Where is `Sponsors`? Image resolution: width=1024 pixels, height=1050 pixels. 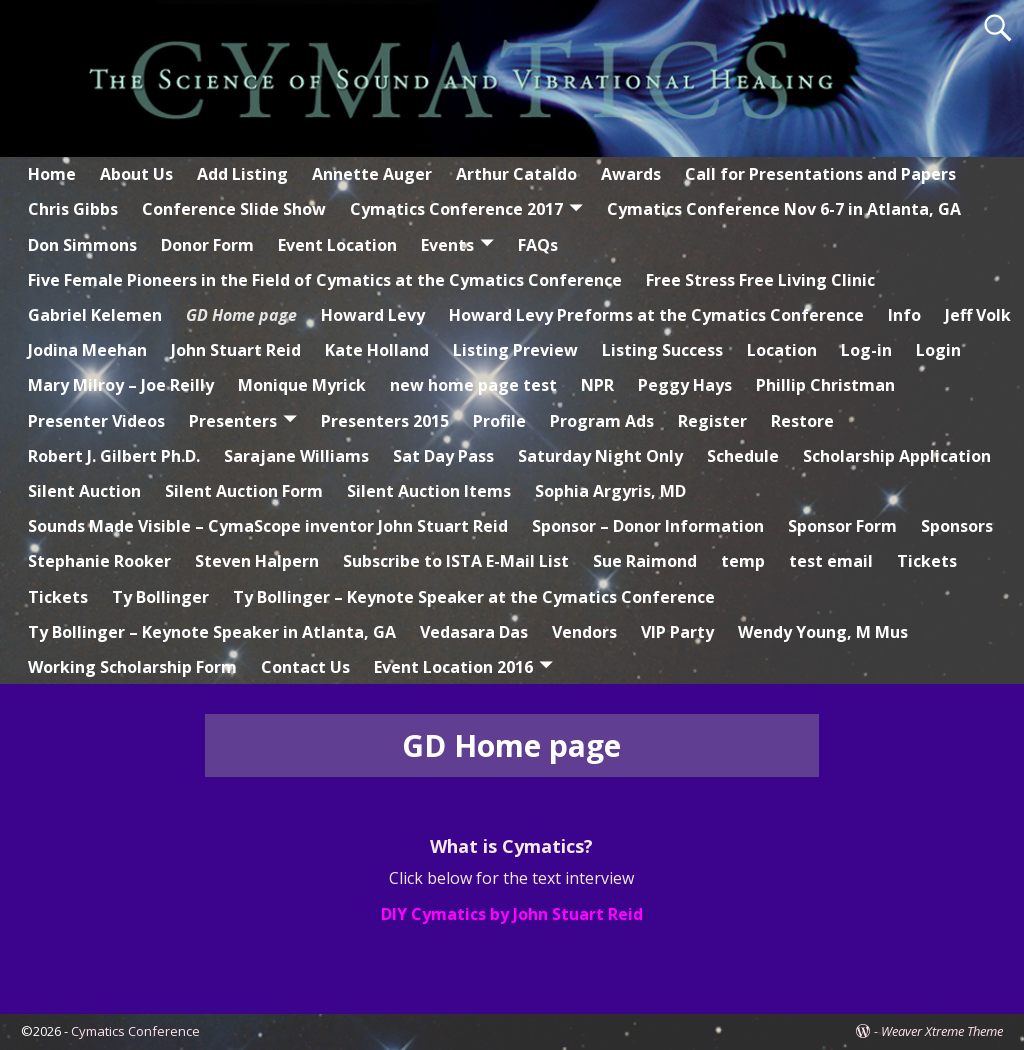
Sponsors is located at coordinates (957, 526).